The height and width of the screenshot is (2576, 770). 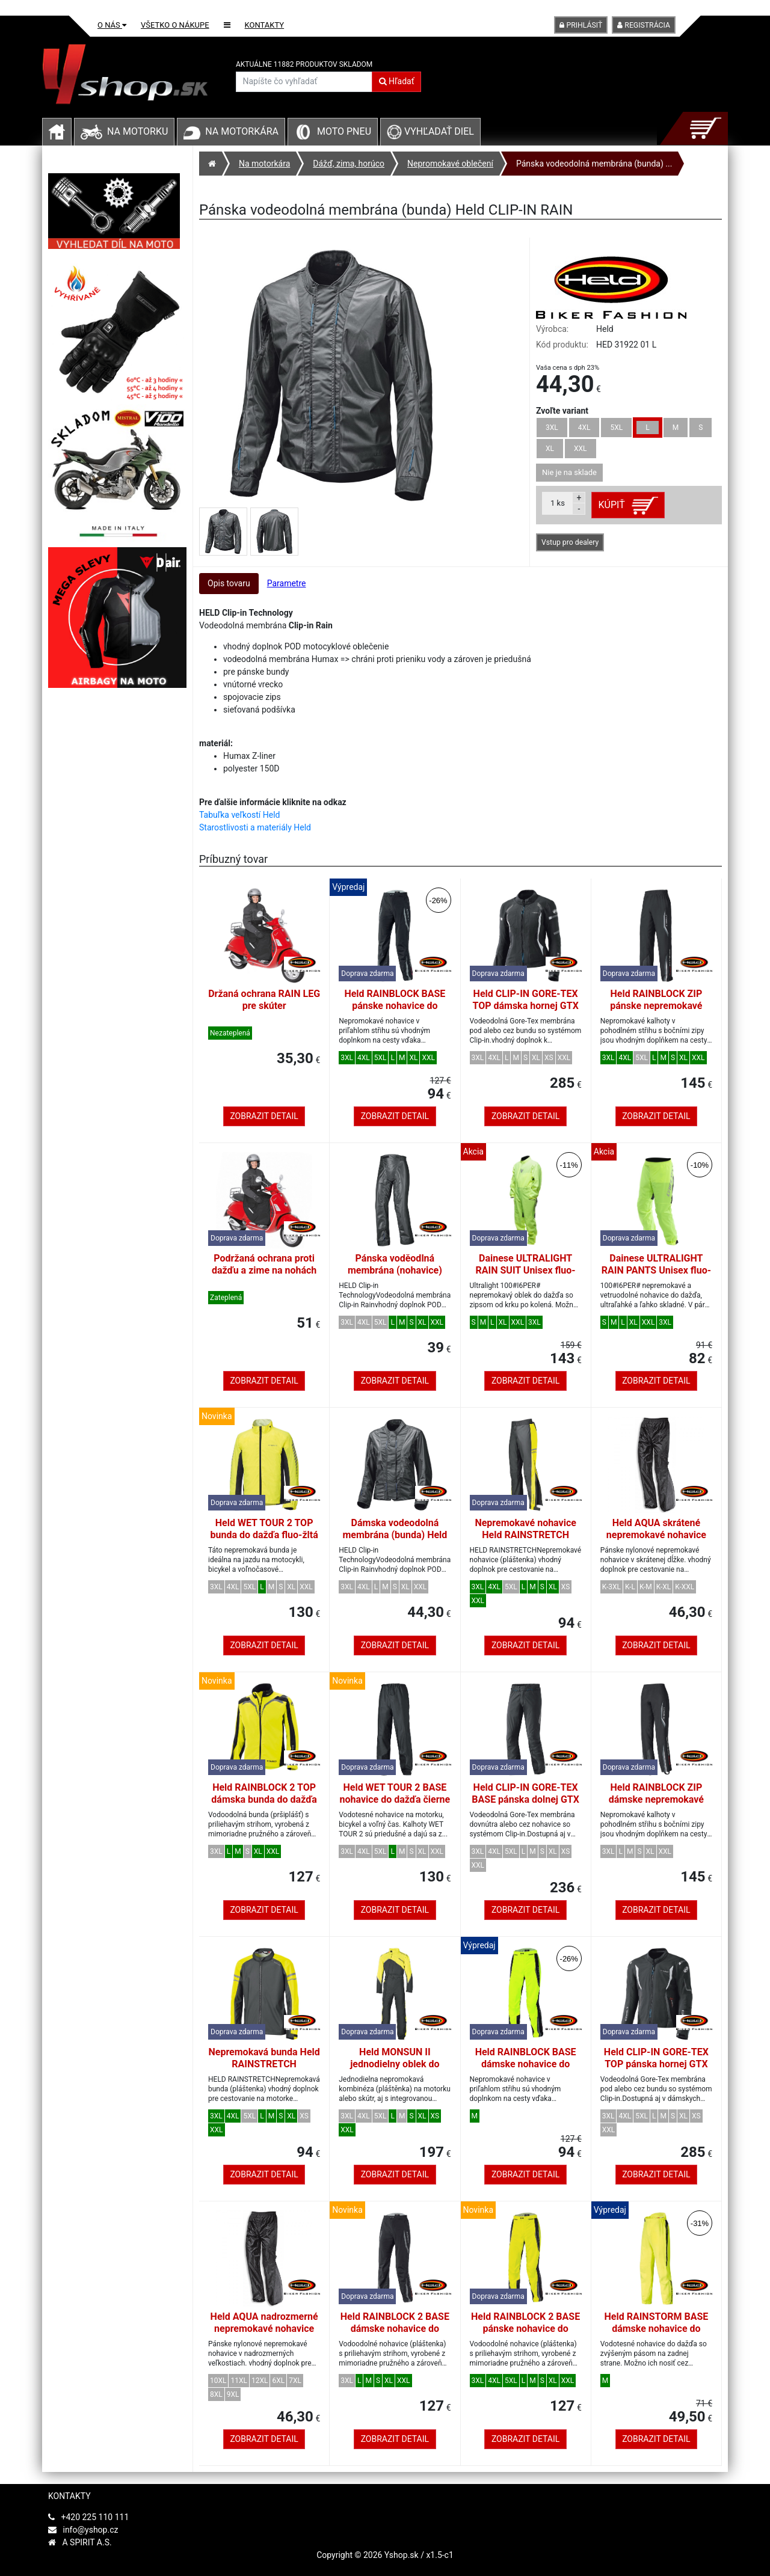 What do you see at coordinates (264, 1535) in the screenshot?
I see `Held WET TOUR 2 TOP bunda do dažďa fluo-žltá veľkosť L` at bounding box center [264, 1535].